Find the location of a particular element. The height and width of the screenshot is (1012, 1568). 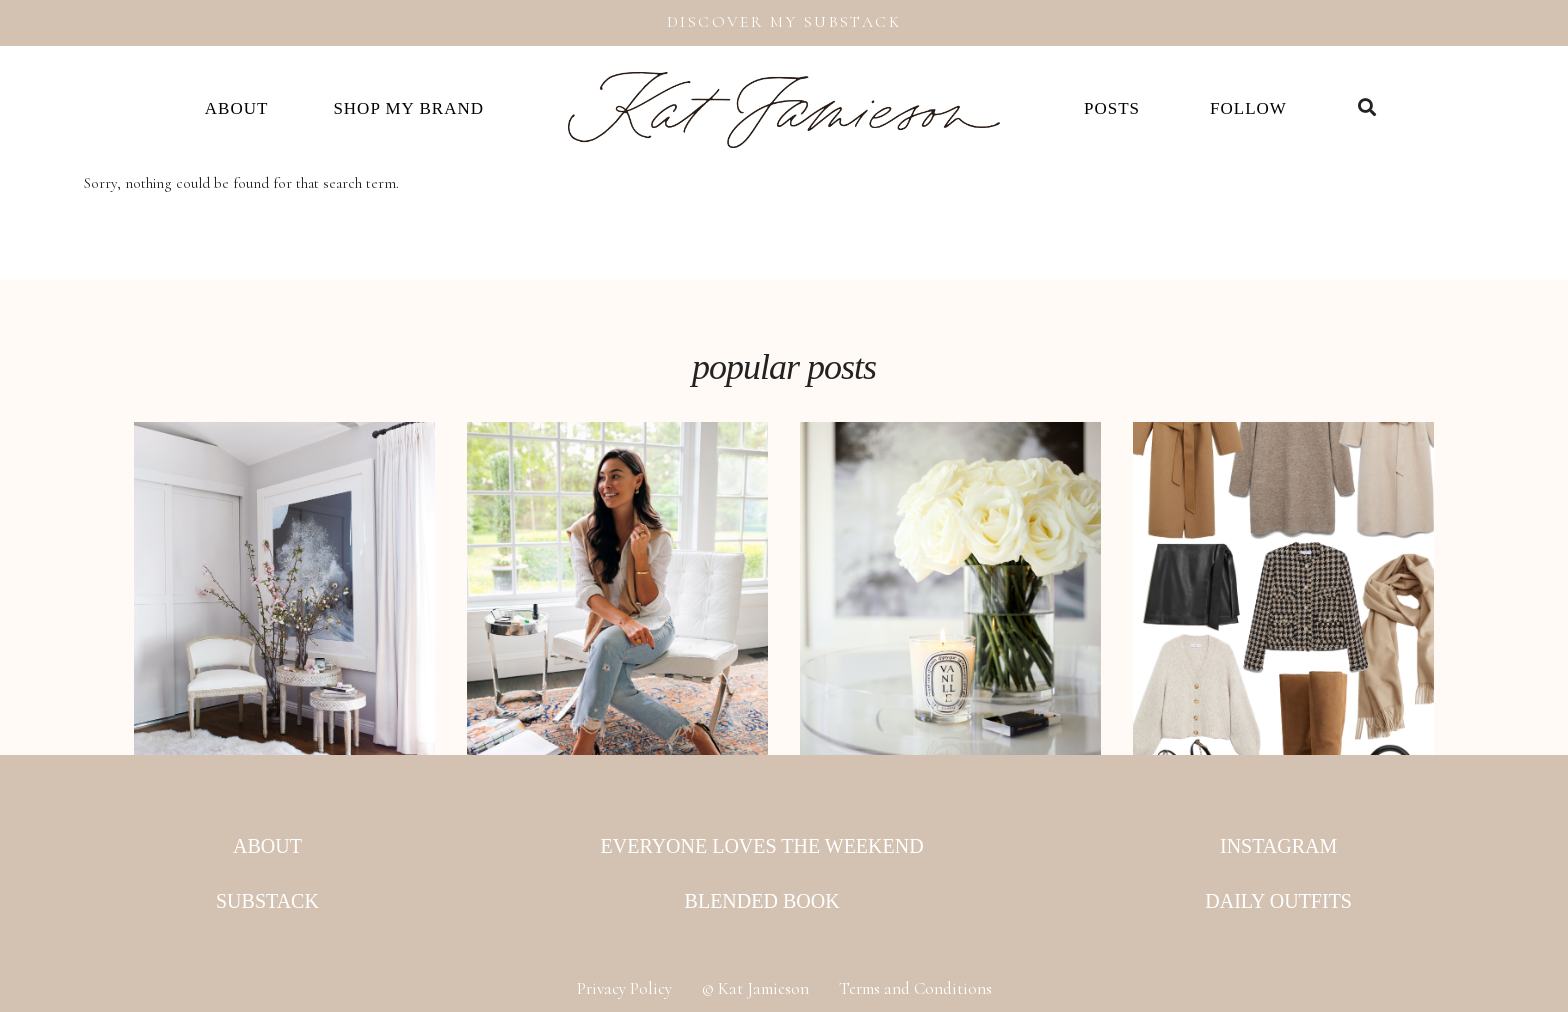

Instagram is located at coordinates (1278, 846).